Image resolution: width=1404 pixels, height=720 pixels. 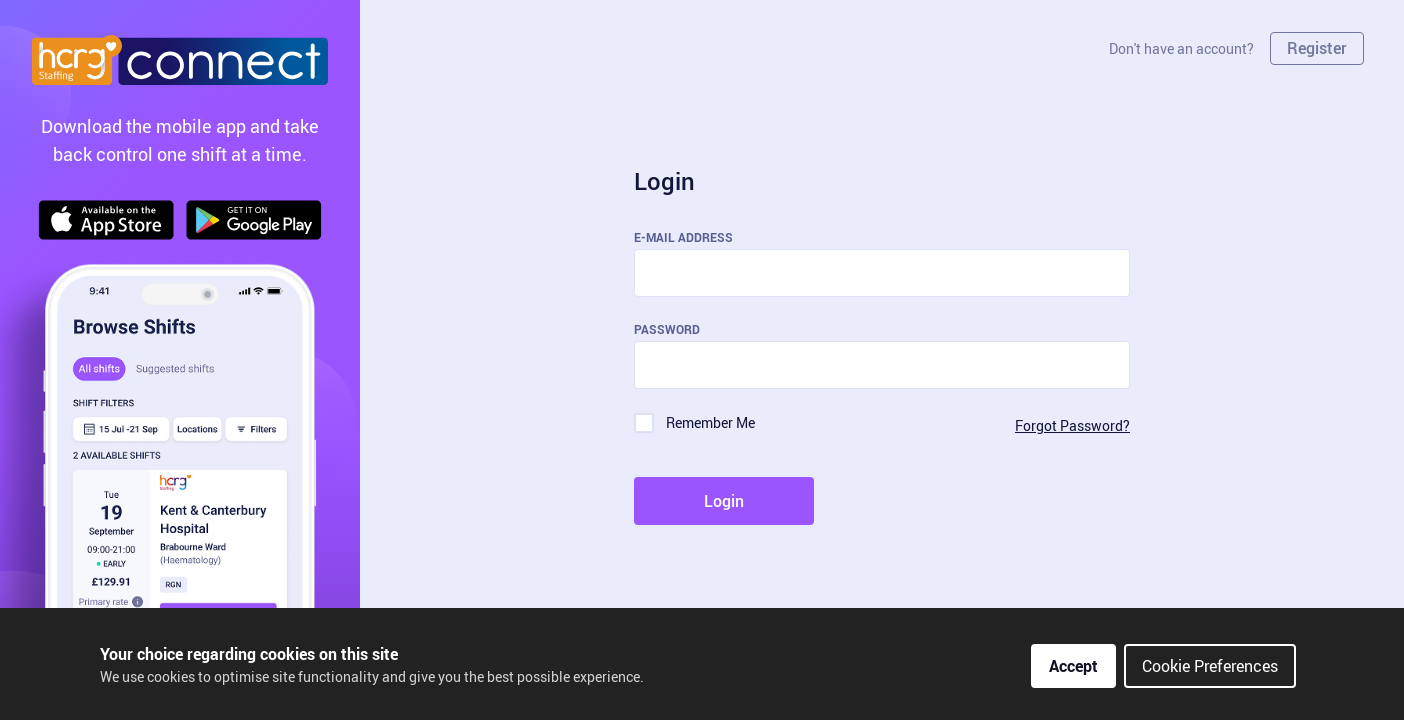 I want to click on Password, so click(x=667, y=329).